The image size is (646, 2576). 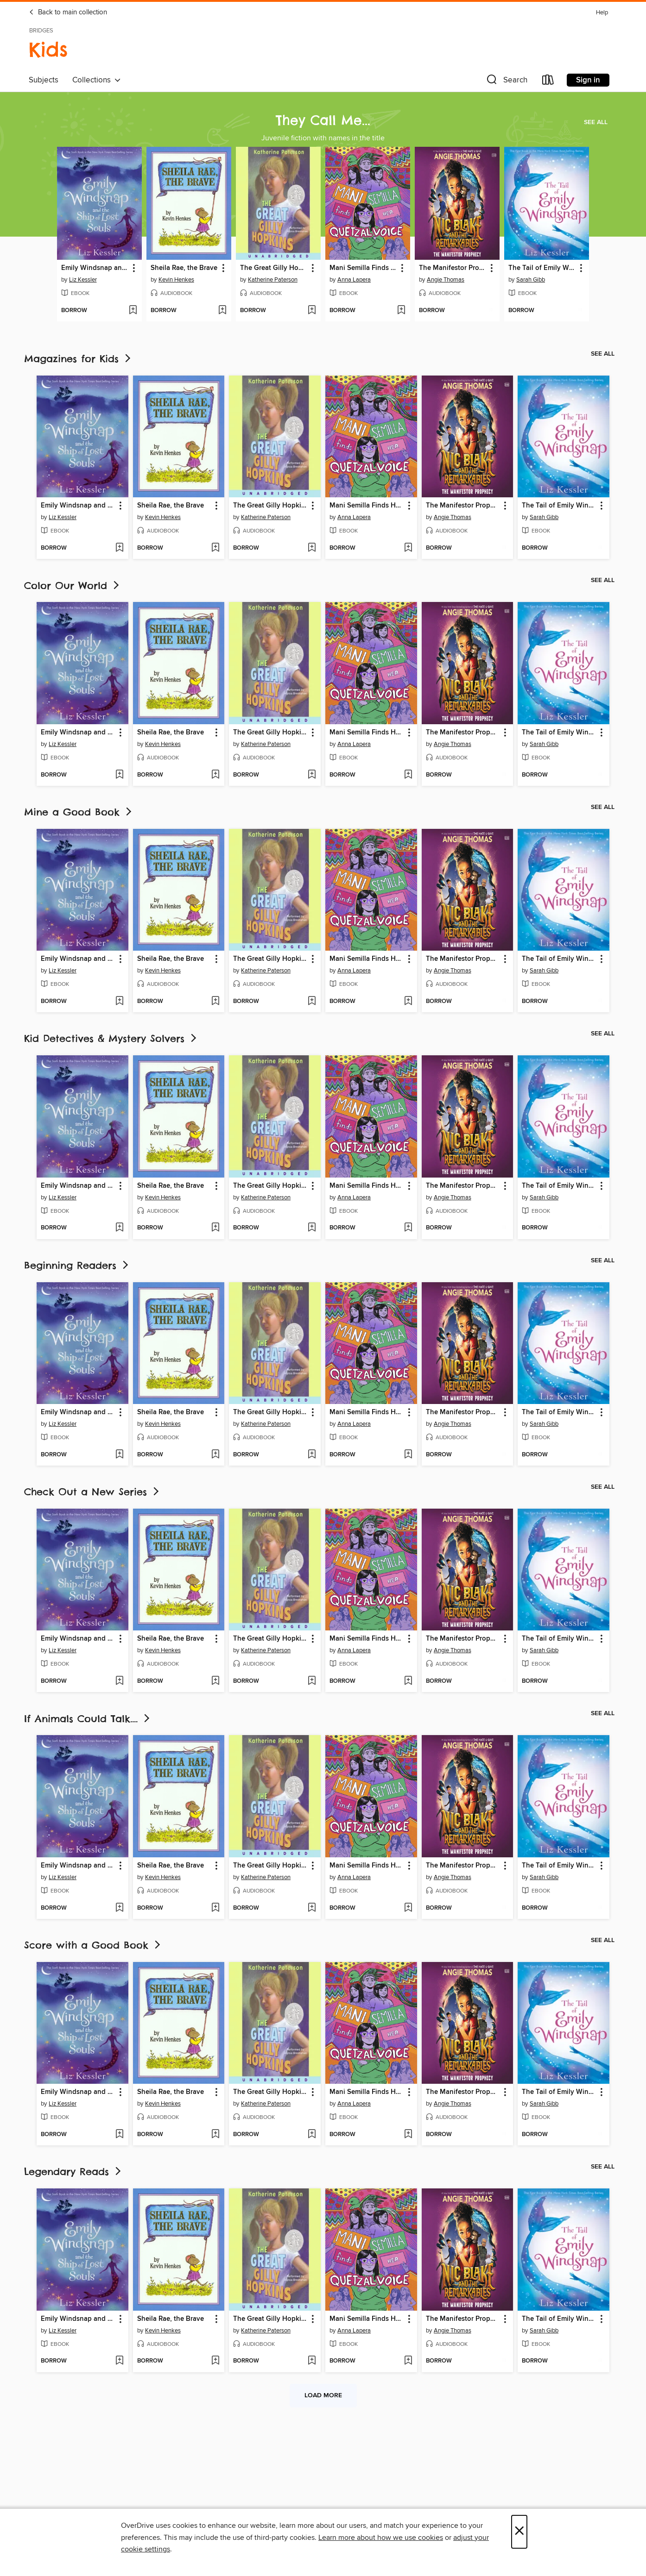 What do you see at coordinates (401, 311) in the screenshot?
I see `[Add Mani Semilla Finds Her Quetzal Voice to wish list]` at bounding box center [401, 311].